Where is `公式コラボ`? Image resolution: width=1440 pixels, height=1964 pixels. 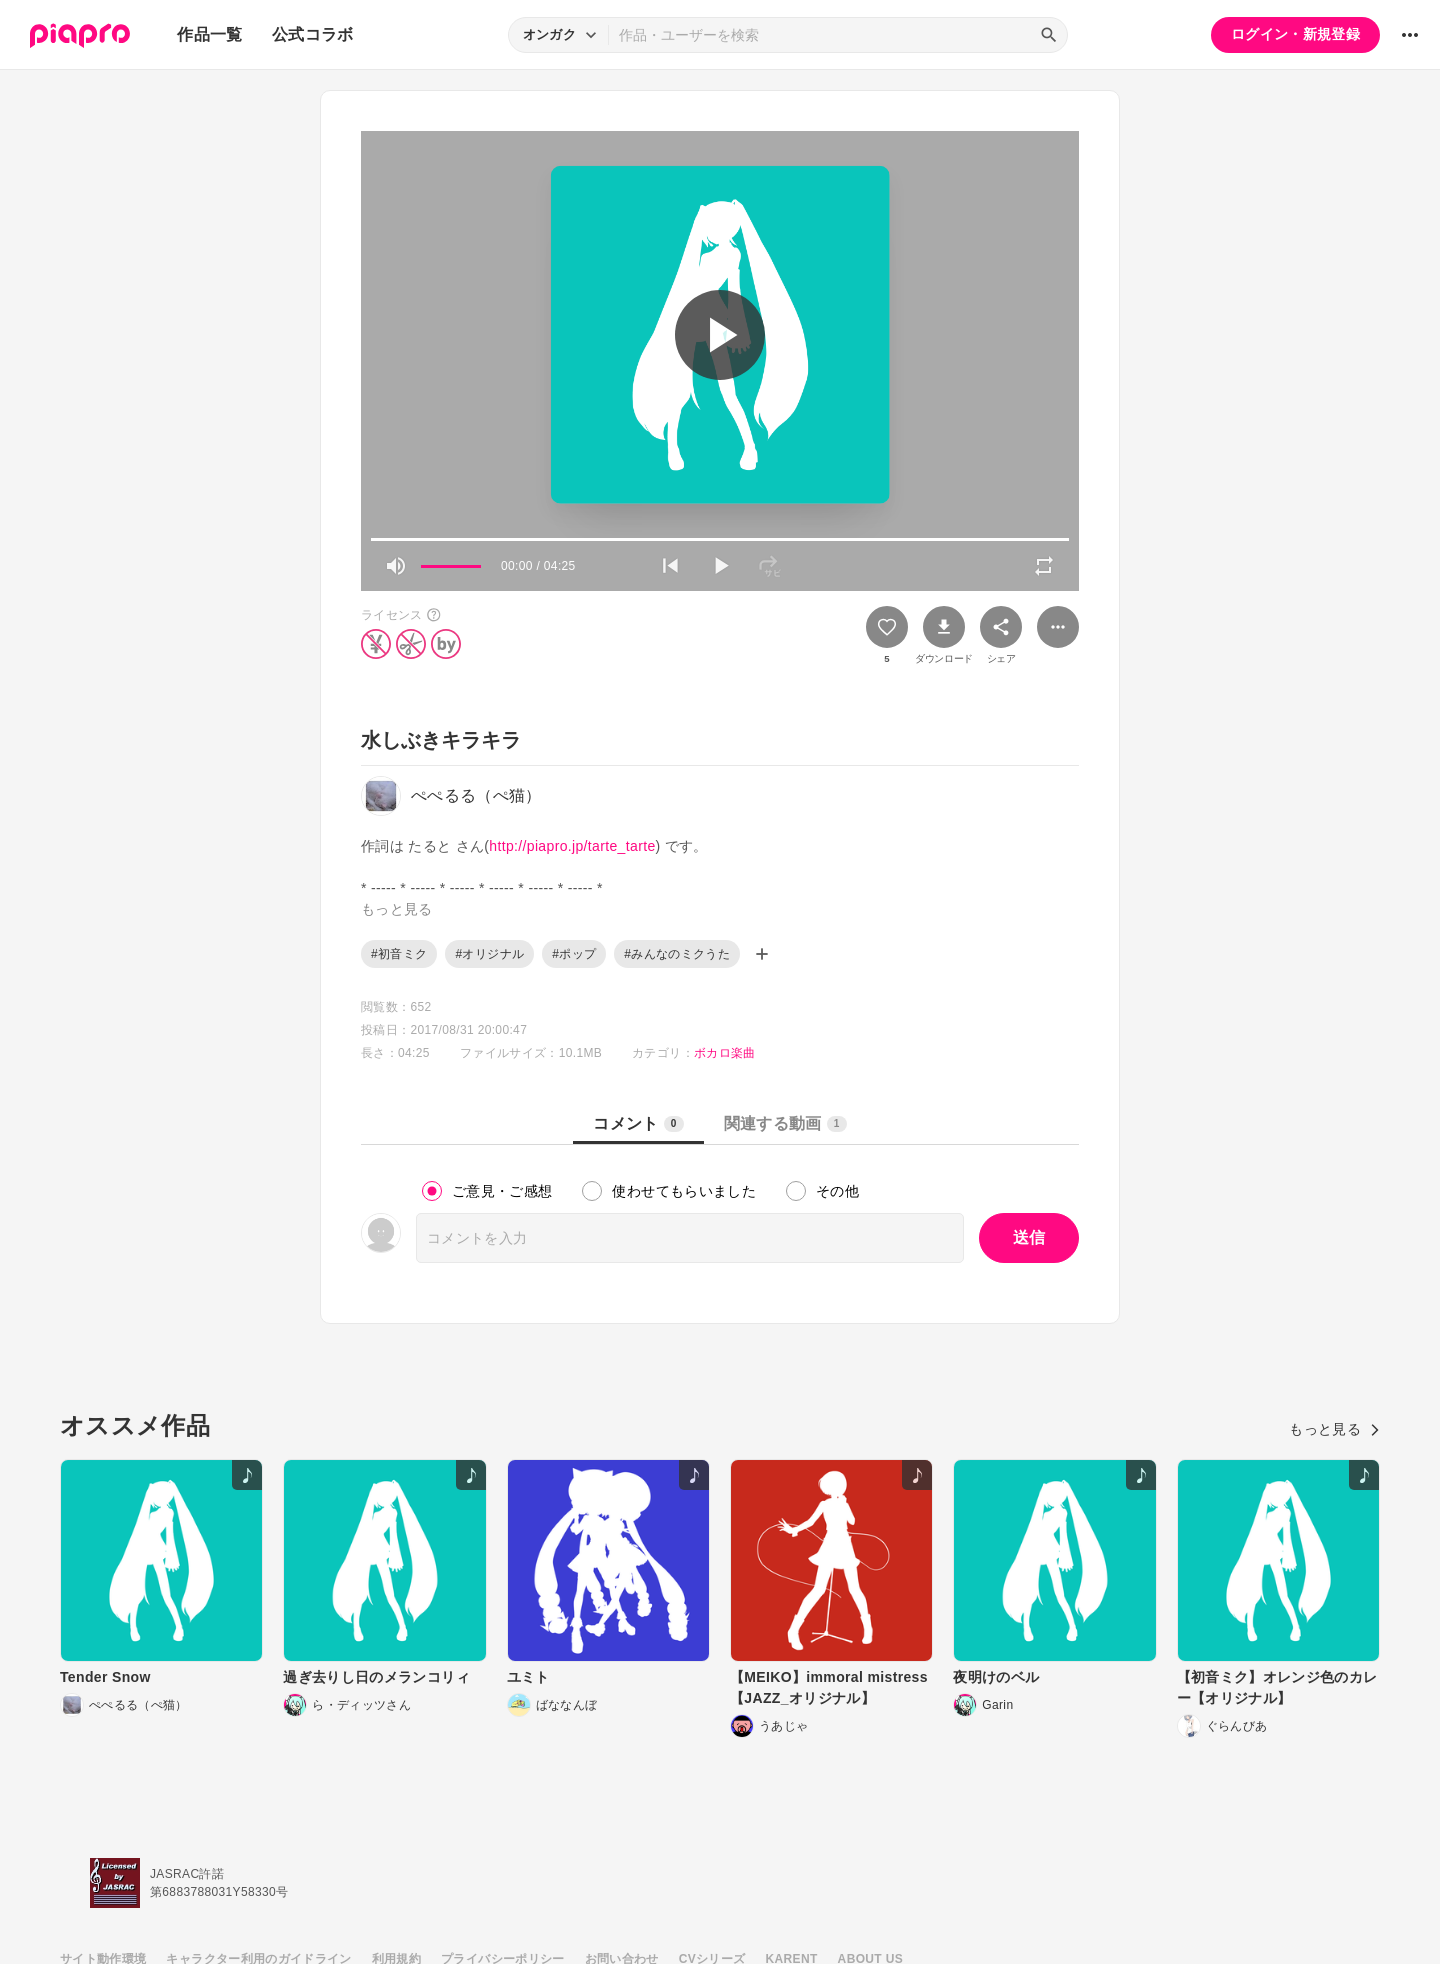 公式コラボ is located at coordinates (313, 34).